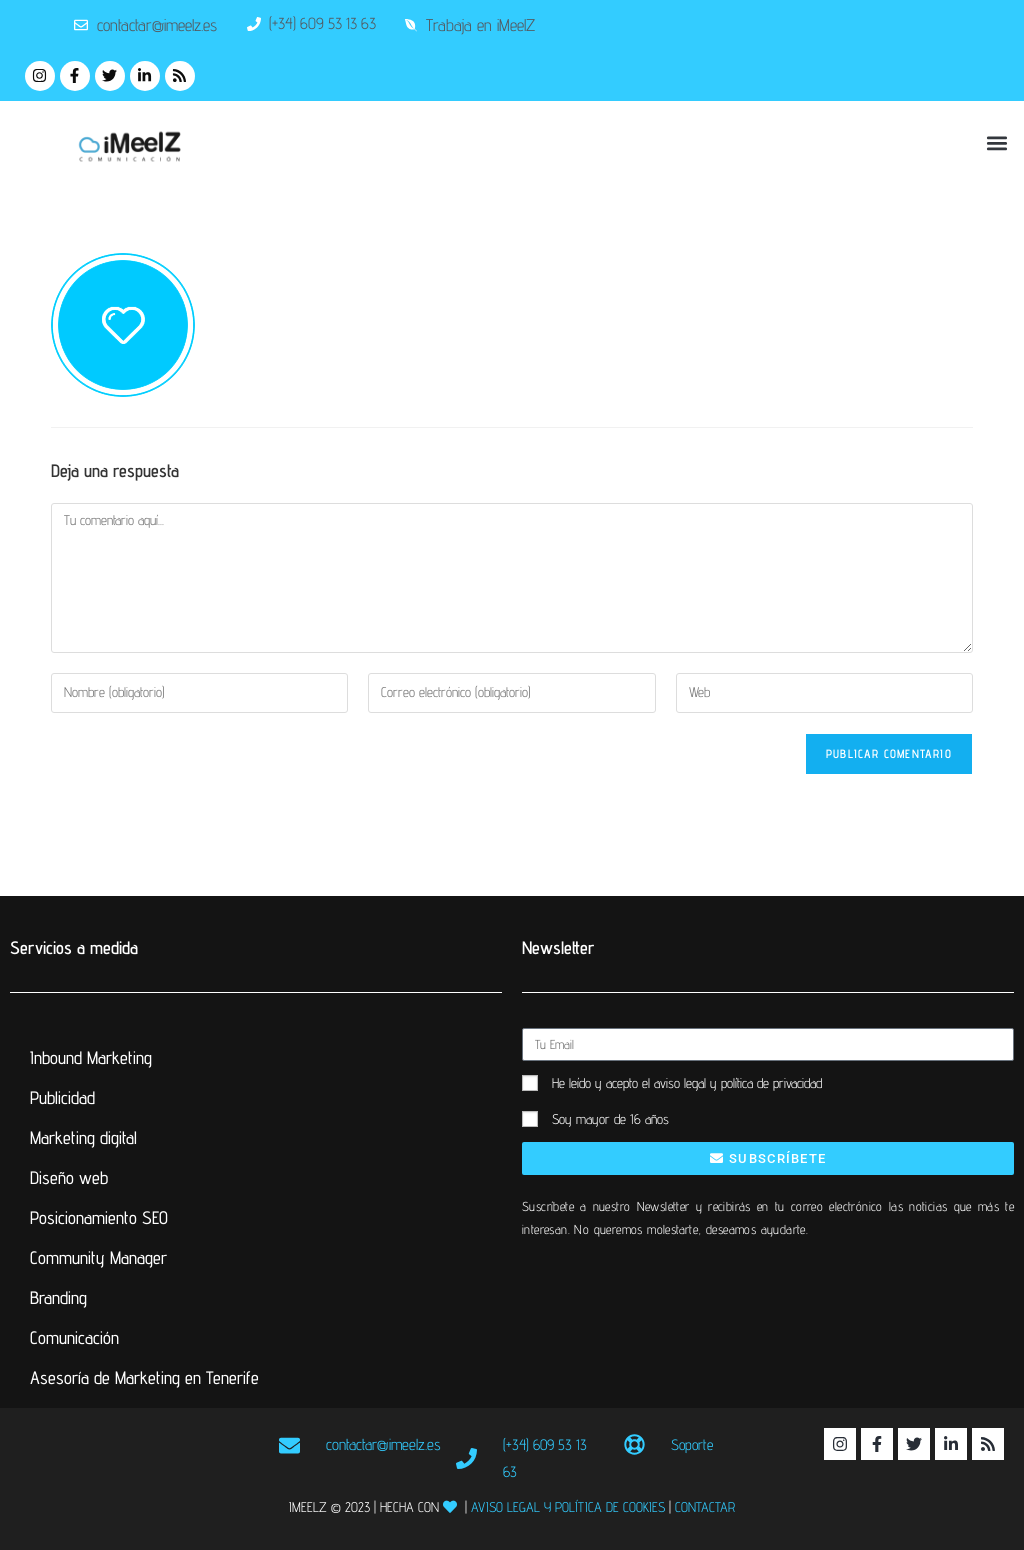 This screenshot has height=1550, width=1024. What do you see at coordinates (99, 1217) in the screenshot?
I see `Posicionamiento SEO` at bounding box center [99, 1217].